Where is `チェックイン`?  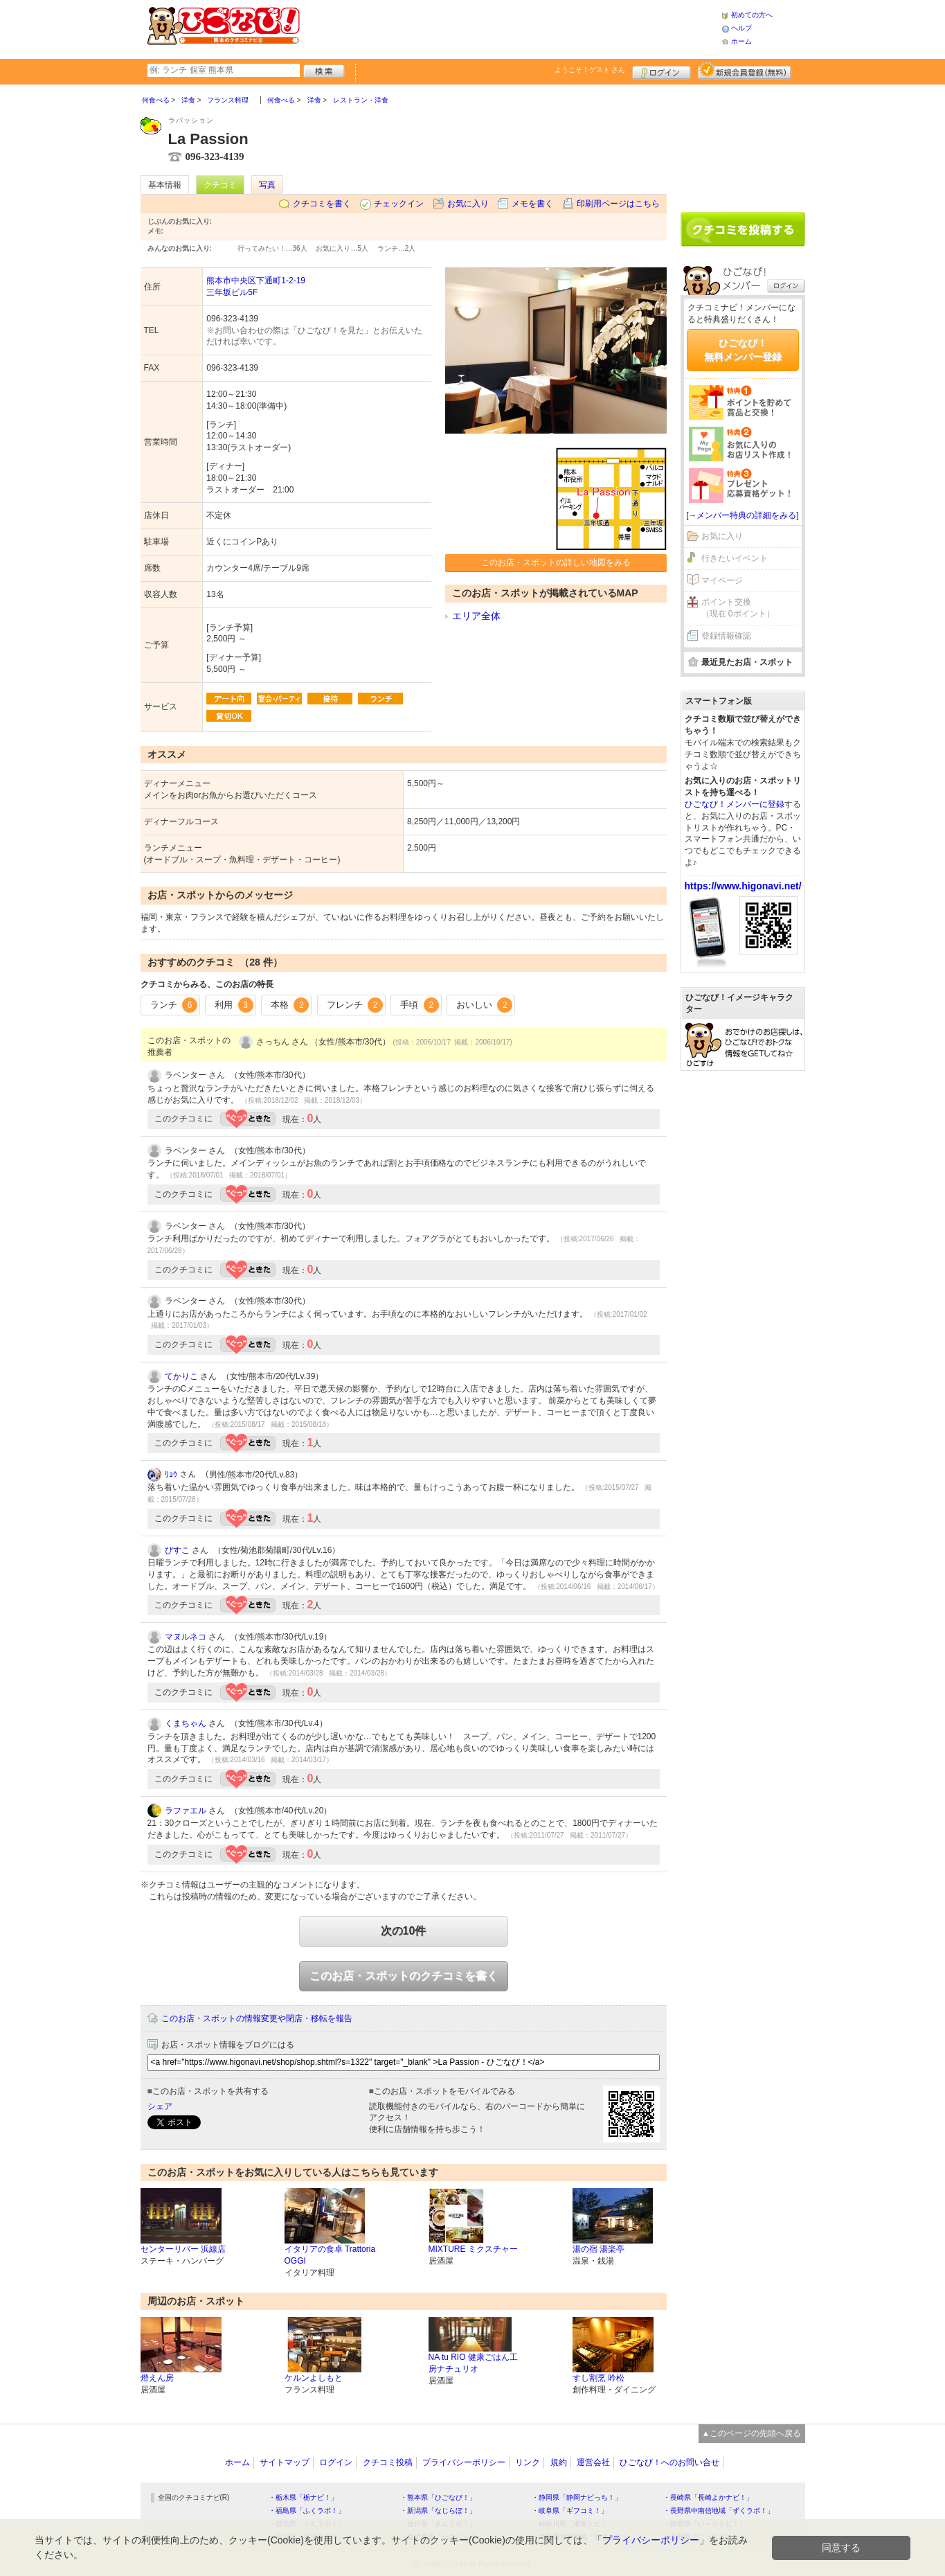
チェックイン is located at coordinates (399, 203).